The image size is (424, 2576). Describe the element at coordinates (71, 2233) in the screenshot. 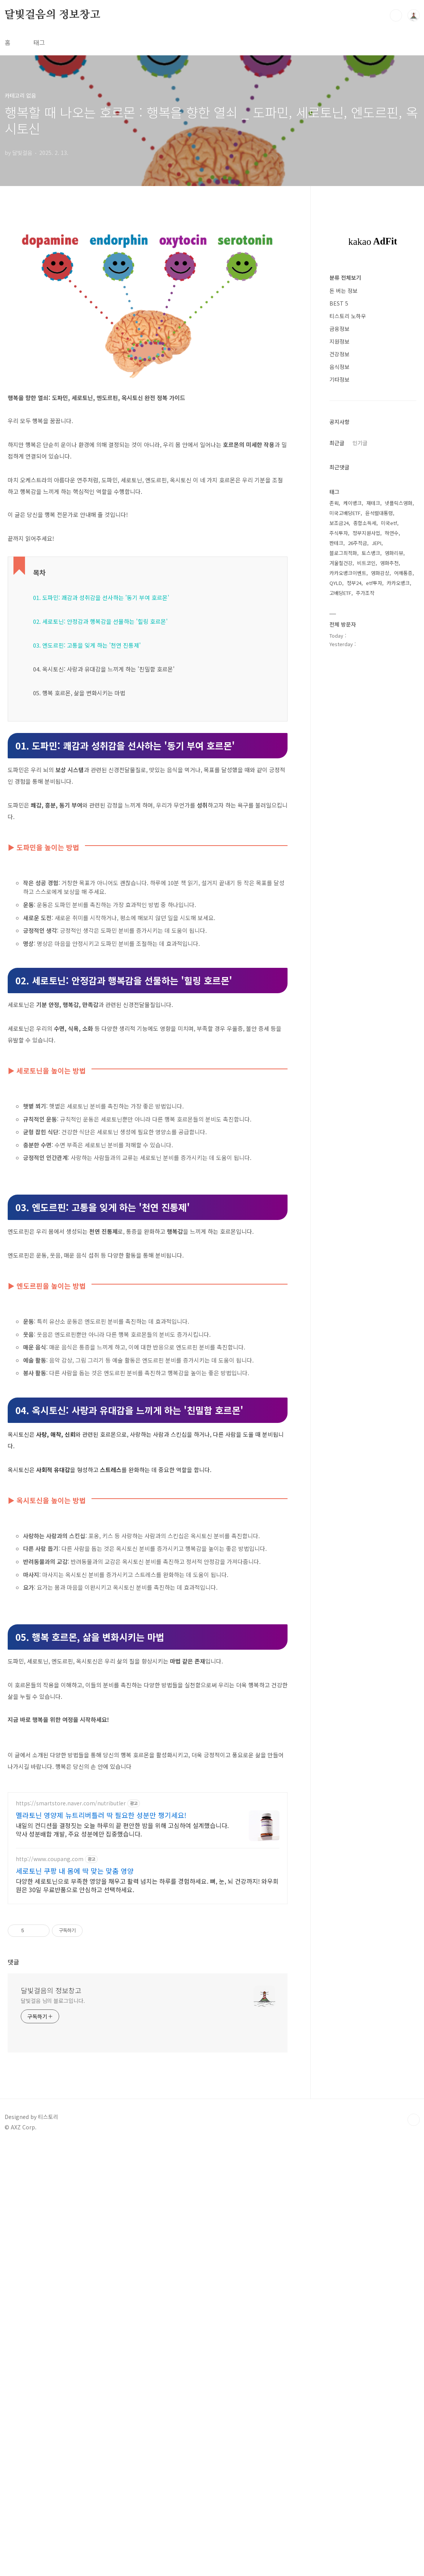

I see `https://smartstore.naver.com/nutributler` at that location.